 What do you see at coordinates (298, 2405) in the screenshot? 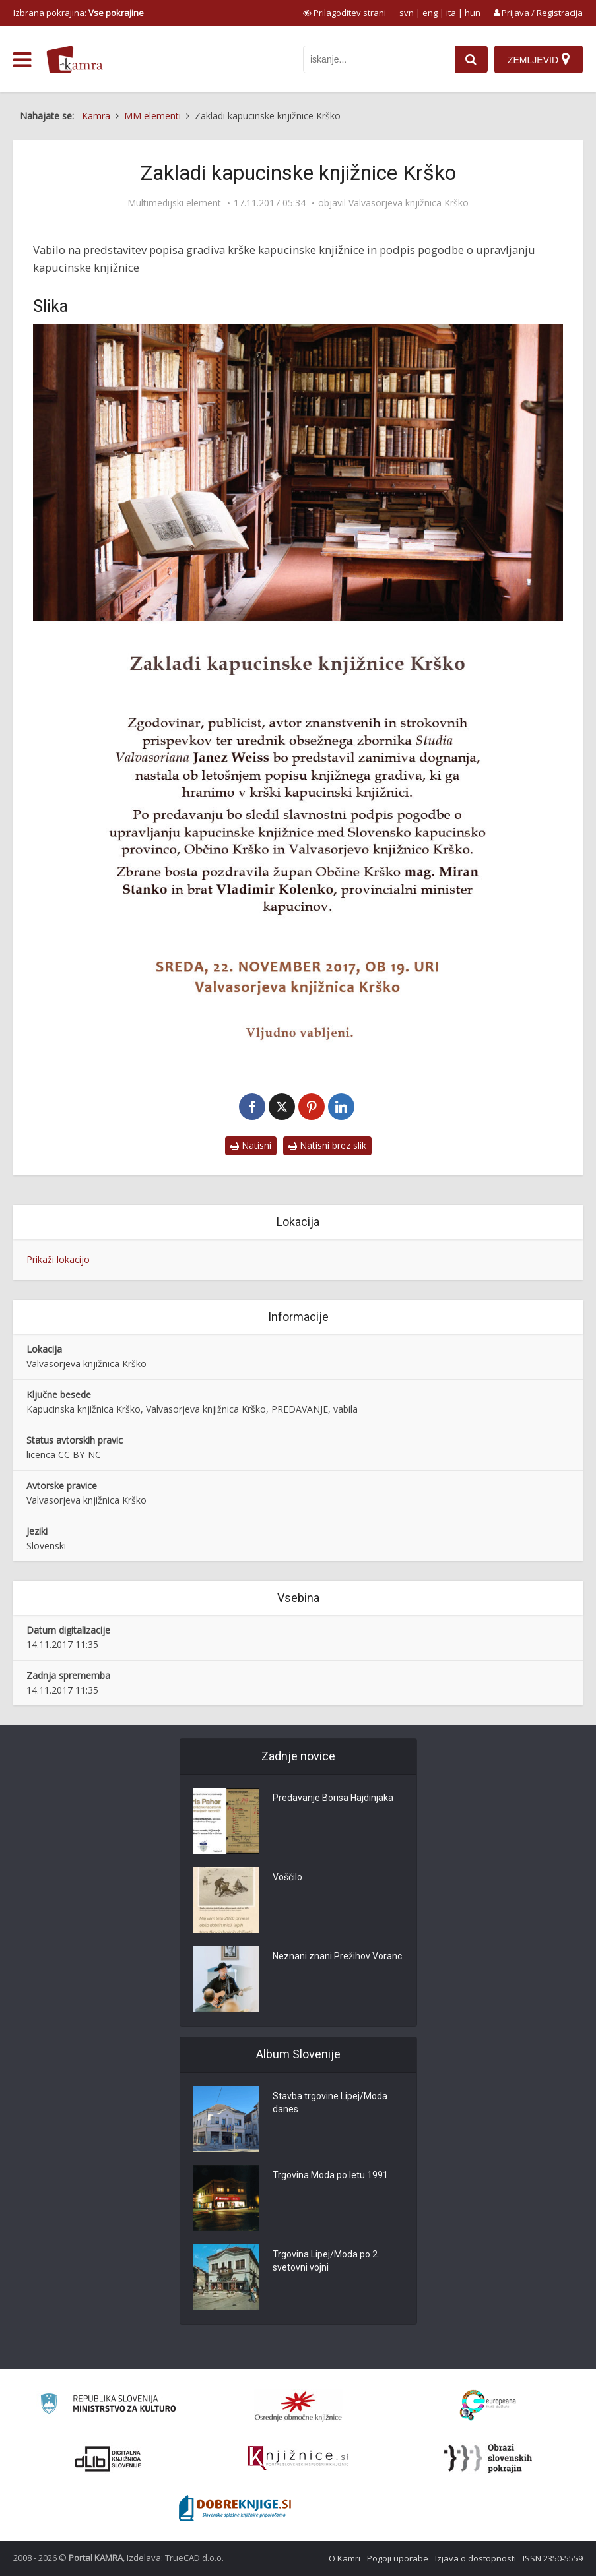
I see `[Organiziranost splošnih knjižnic]` at bounding box center [298, 2405].